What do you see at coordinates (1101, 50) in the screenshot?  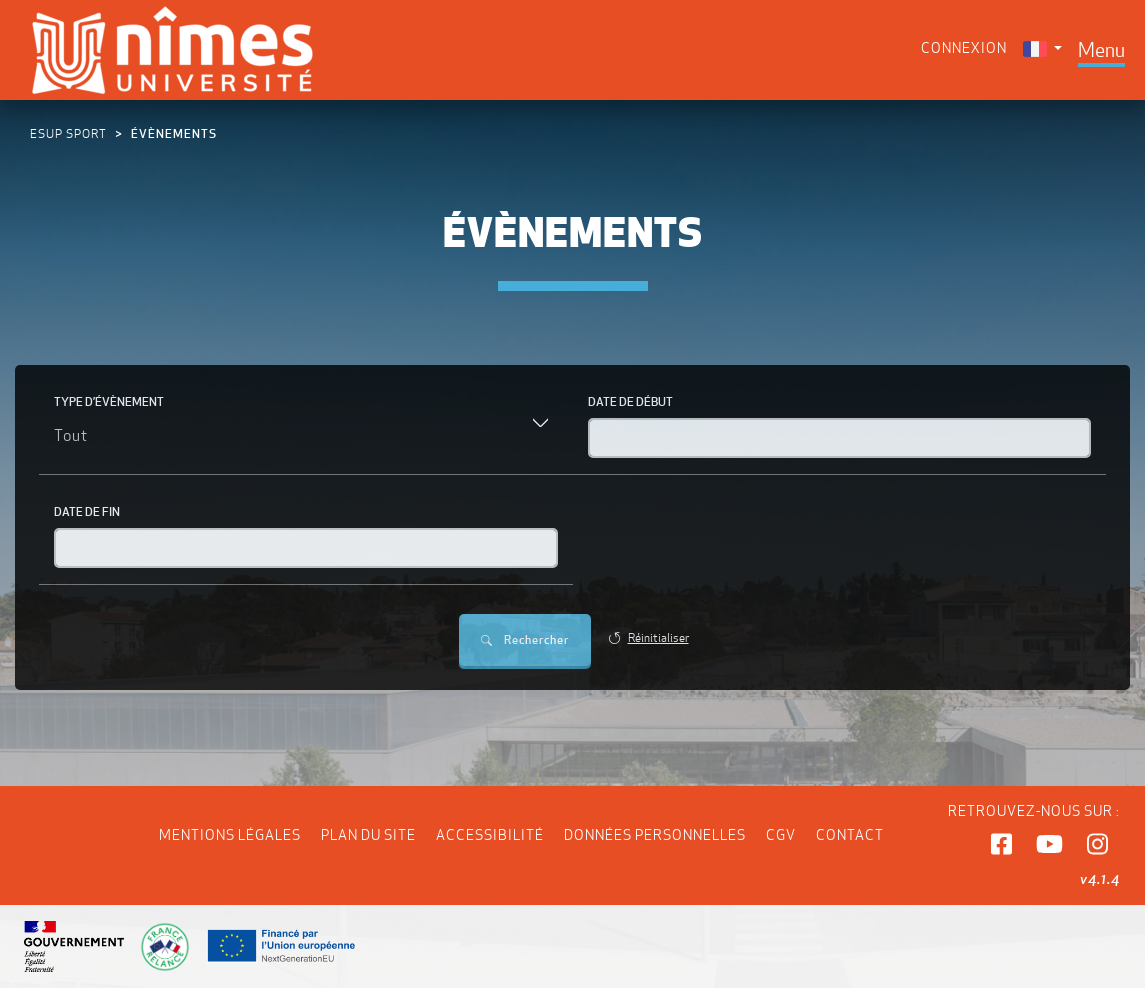 I see `[Toggle navigation]` at bounding box center [1101, 50].